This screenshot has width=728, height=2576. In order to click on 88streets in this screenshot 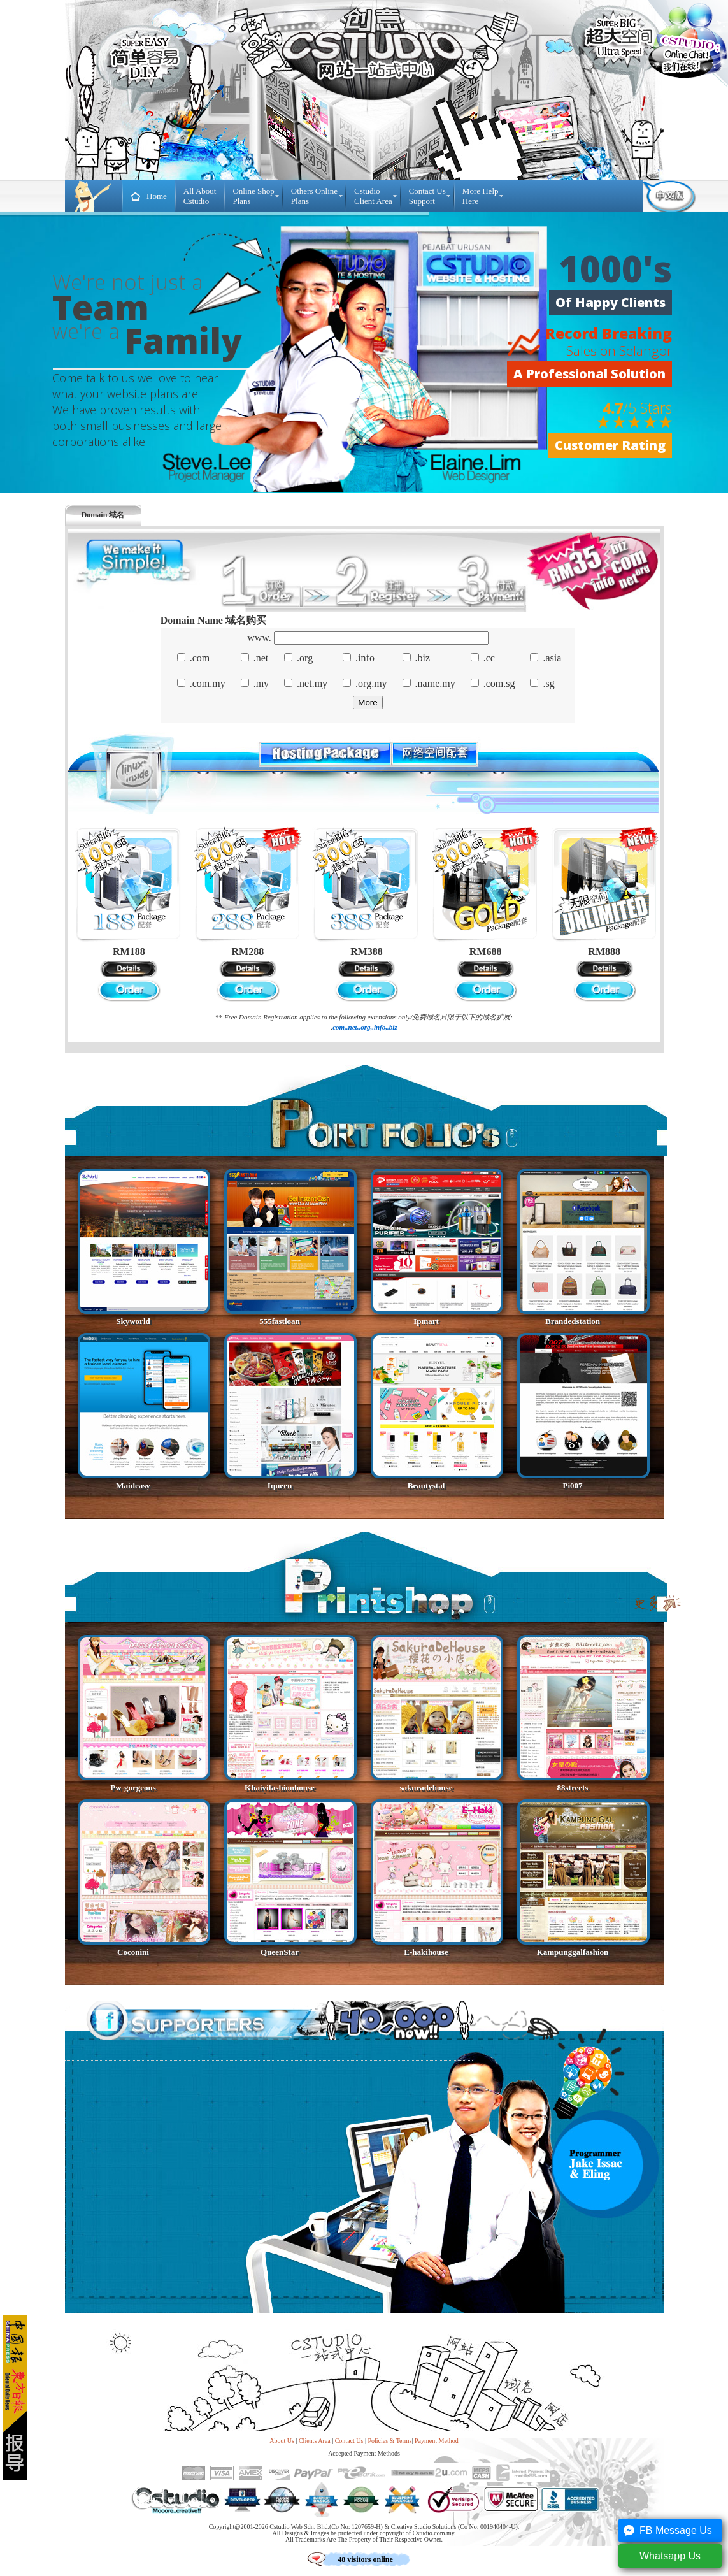, I will do `click(573, 1787)`.